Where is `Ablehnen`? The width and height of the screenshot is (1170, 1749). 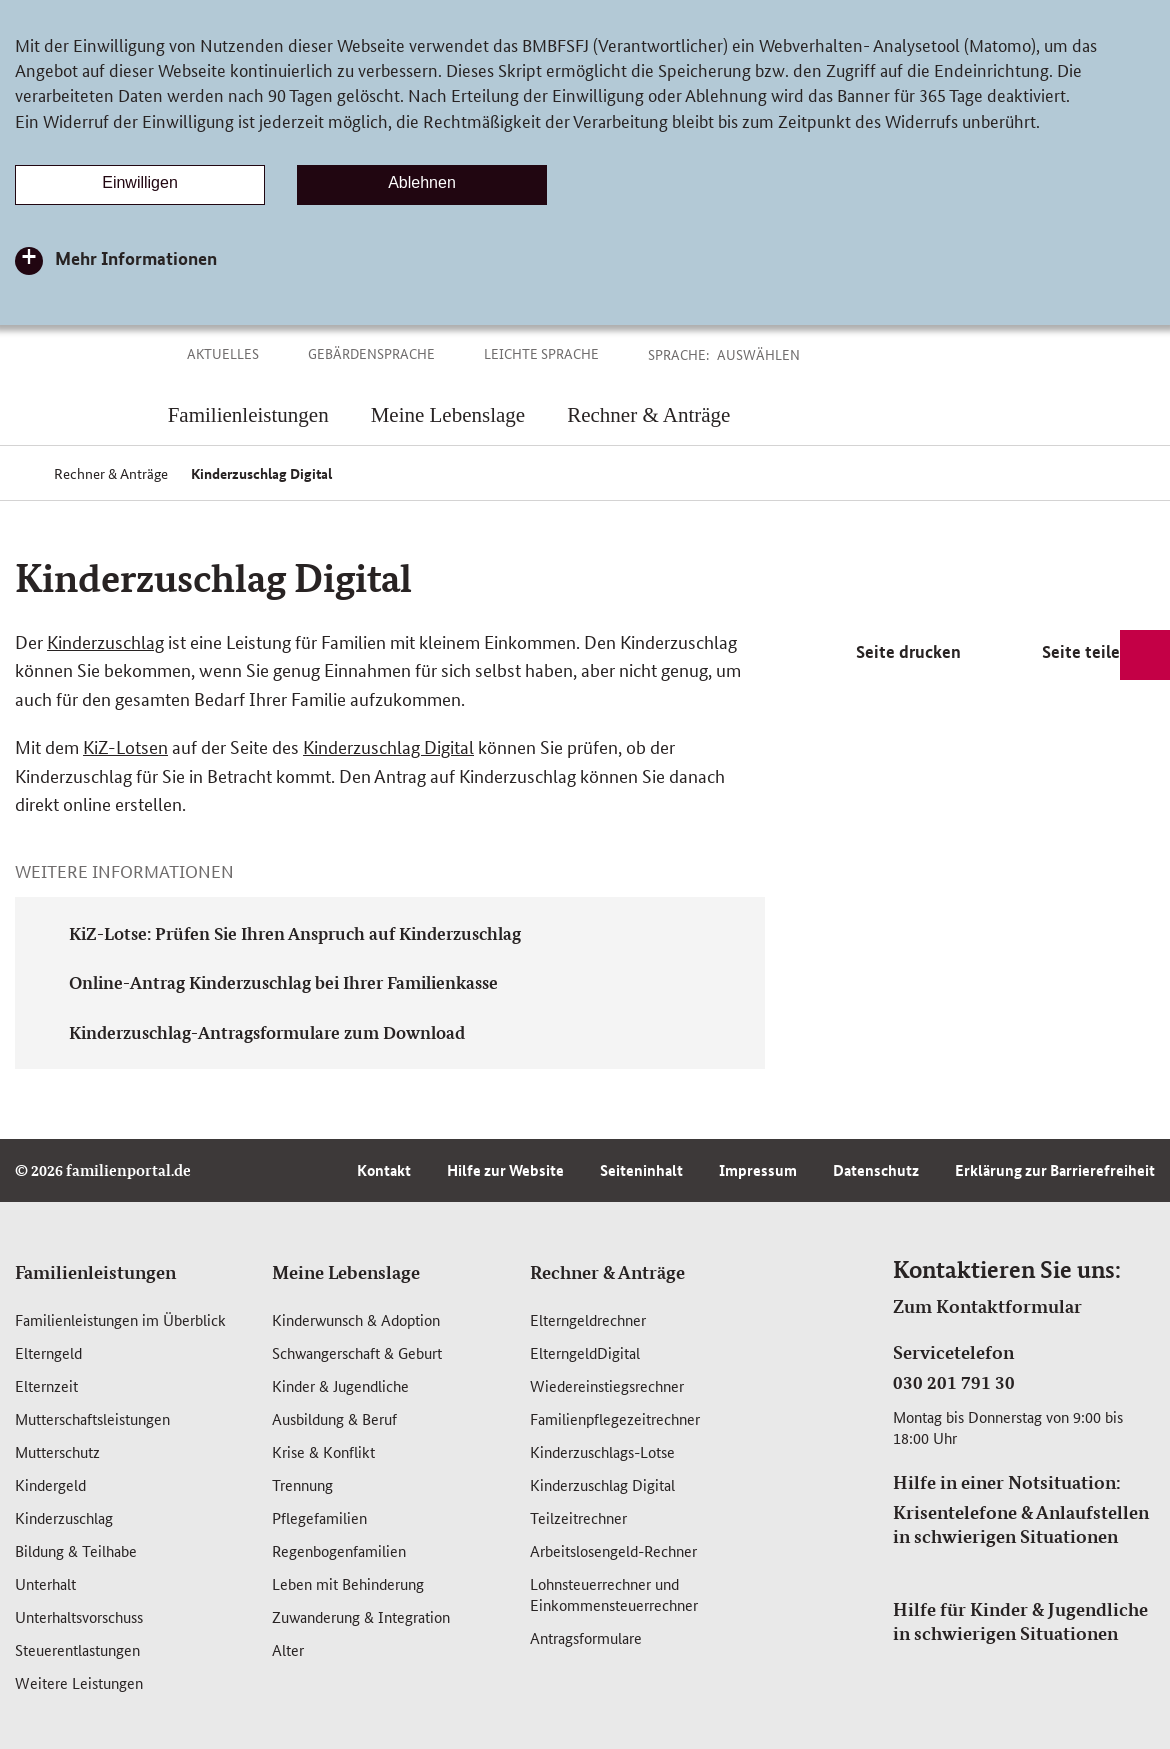
Ablehnen is located at coordinates (422, 182).